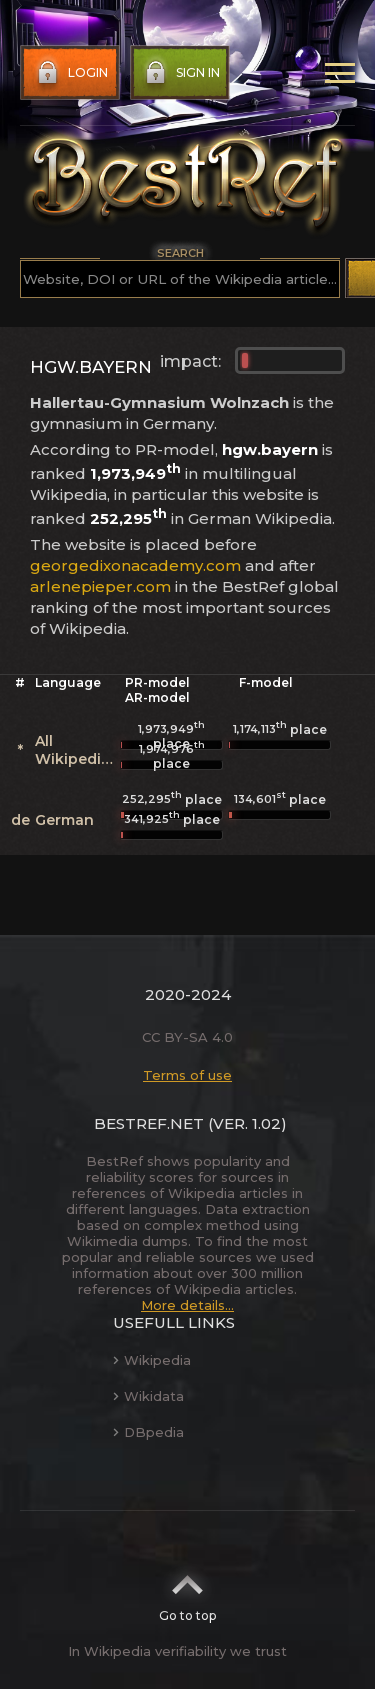  Describe the element at coordinates (100, 586) in the screenshot. I see `arlenepieper.com` at that location.